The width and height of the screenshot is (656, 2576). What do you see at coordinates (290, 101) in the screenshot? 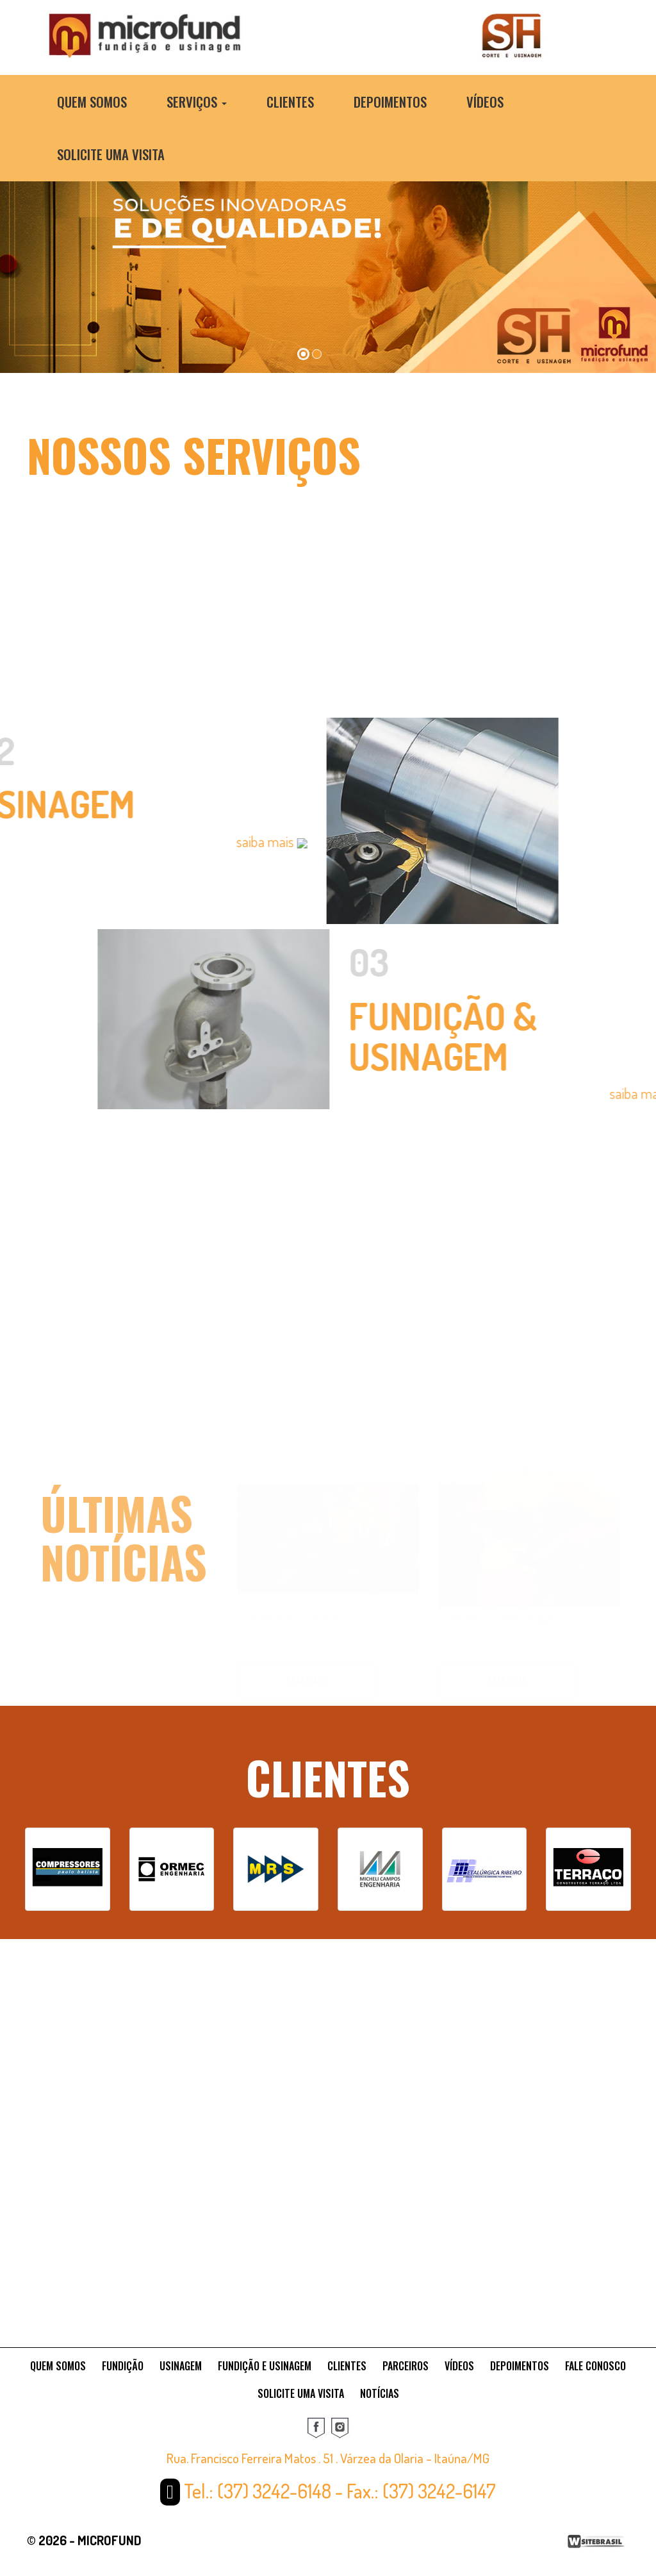
I see `Clientes` at bounding box center [290, 101].